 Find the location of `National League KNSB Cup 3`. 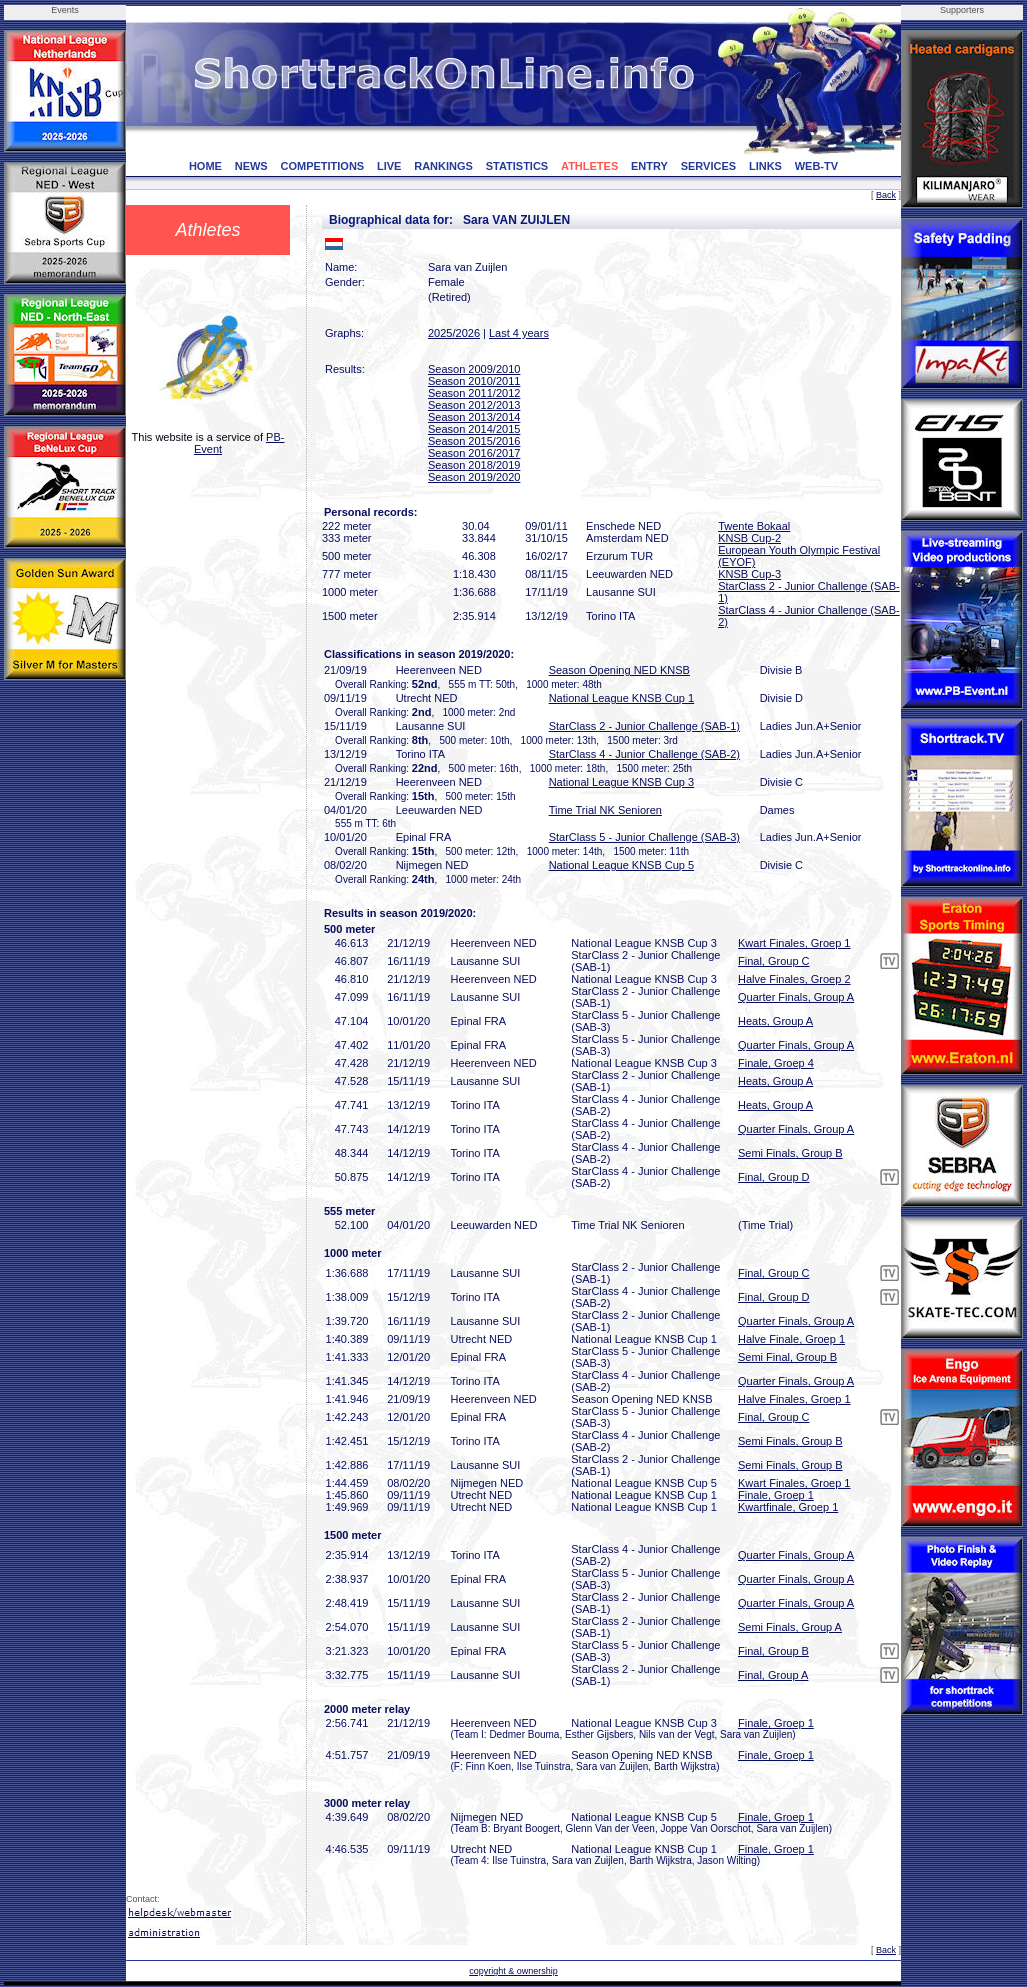

National League KNSB Cup 3 is located at coordinates (622, 782).